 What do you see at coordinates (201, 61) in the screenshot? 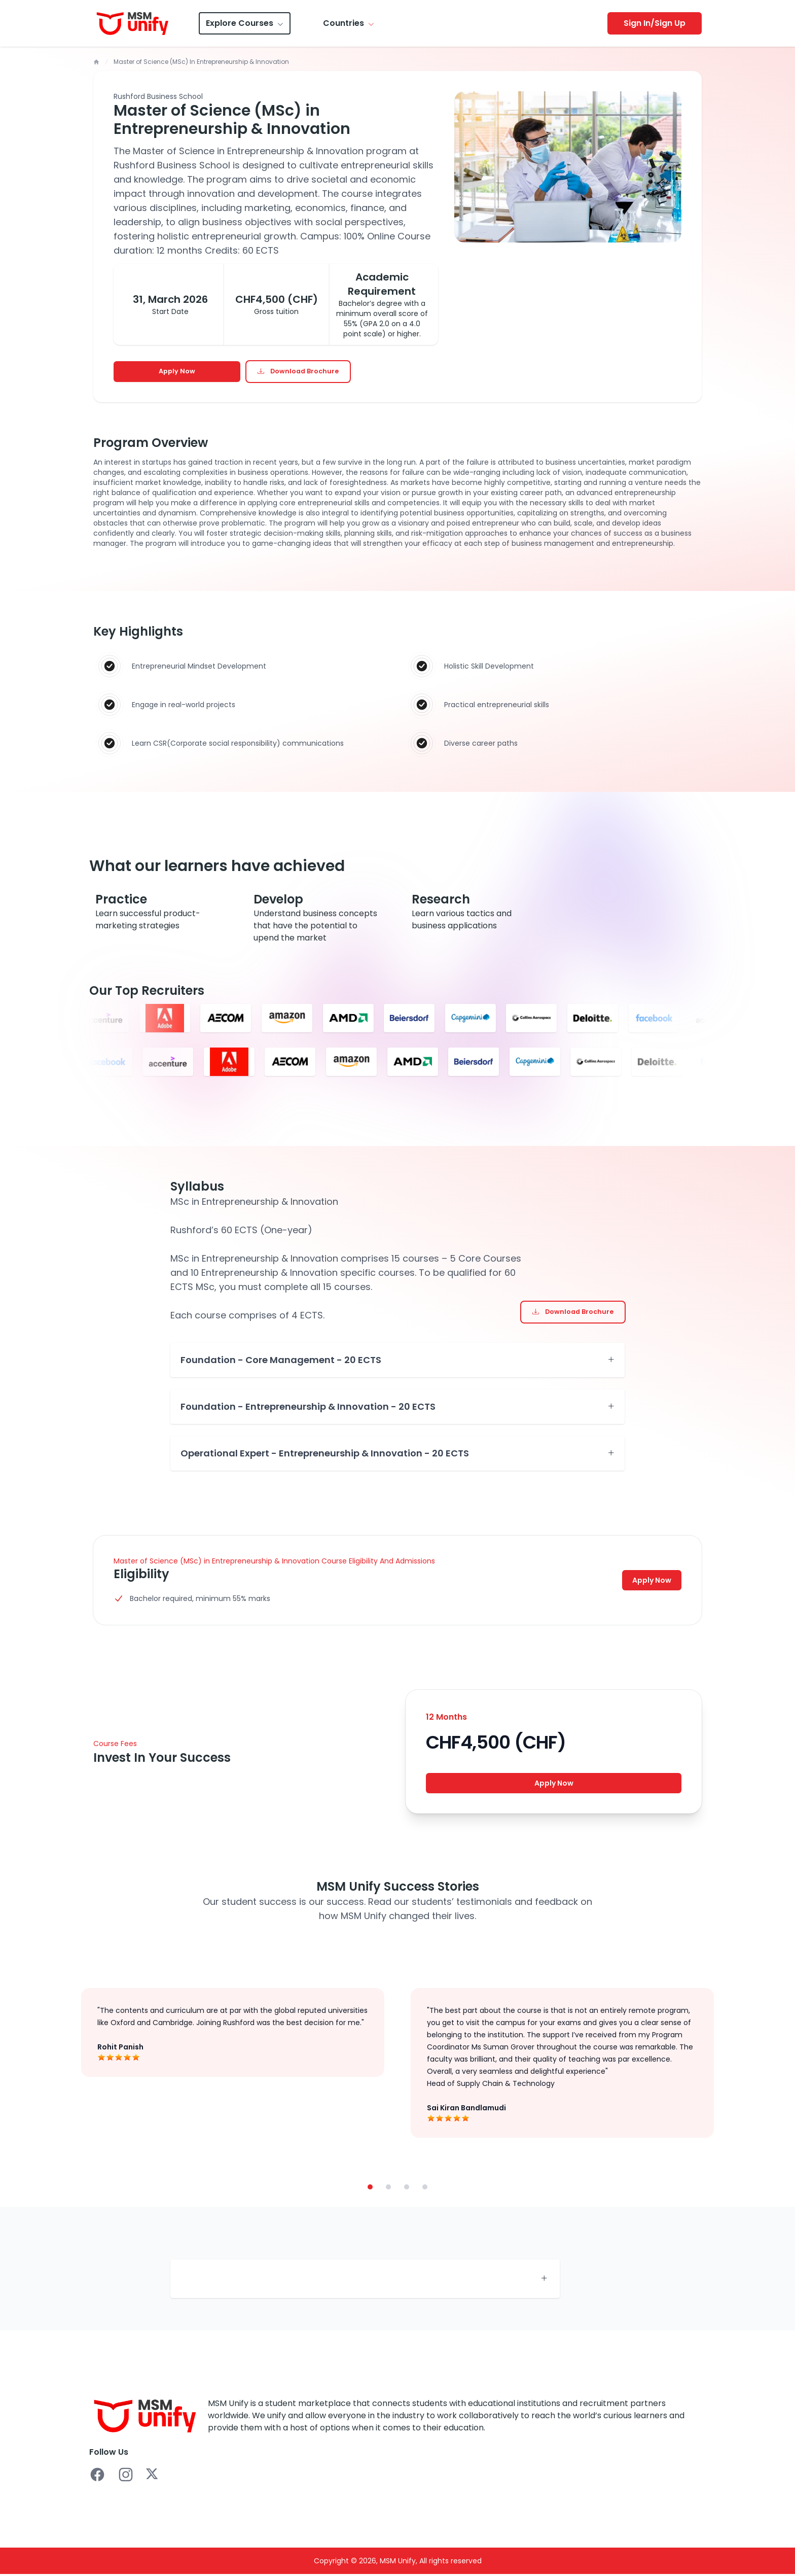
I see `Master of Science (MSc) In Entrepreneurship & Innovation` at bounding box center [201, 61].